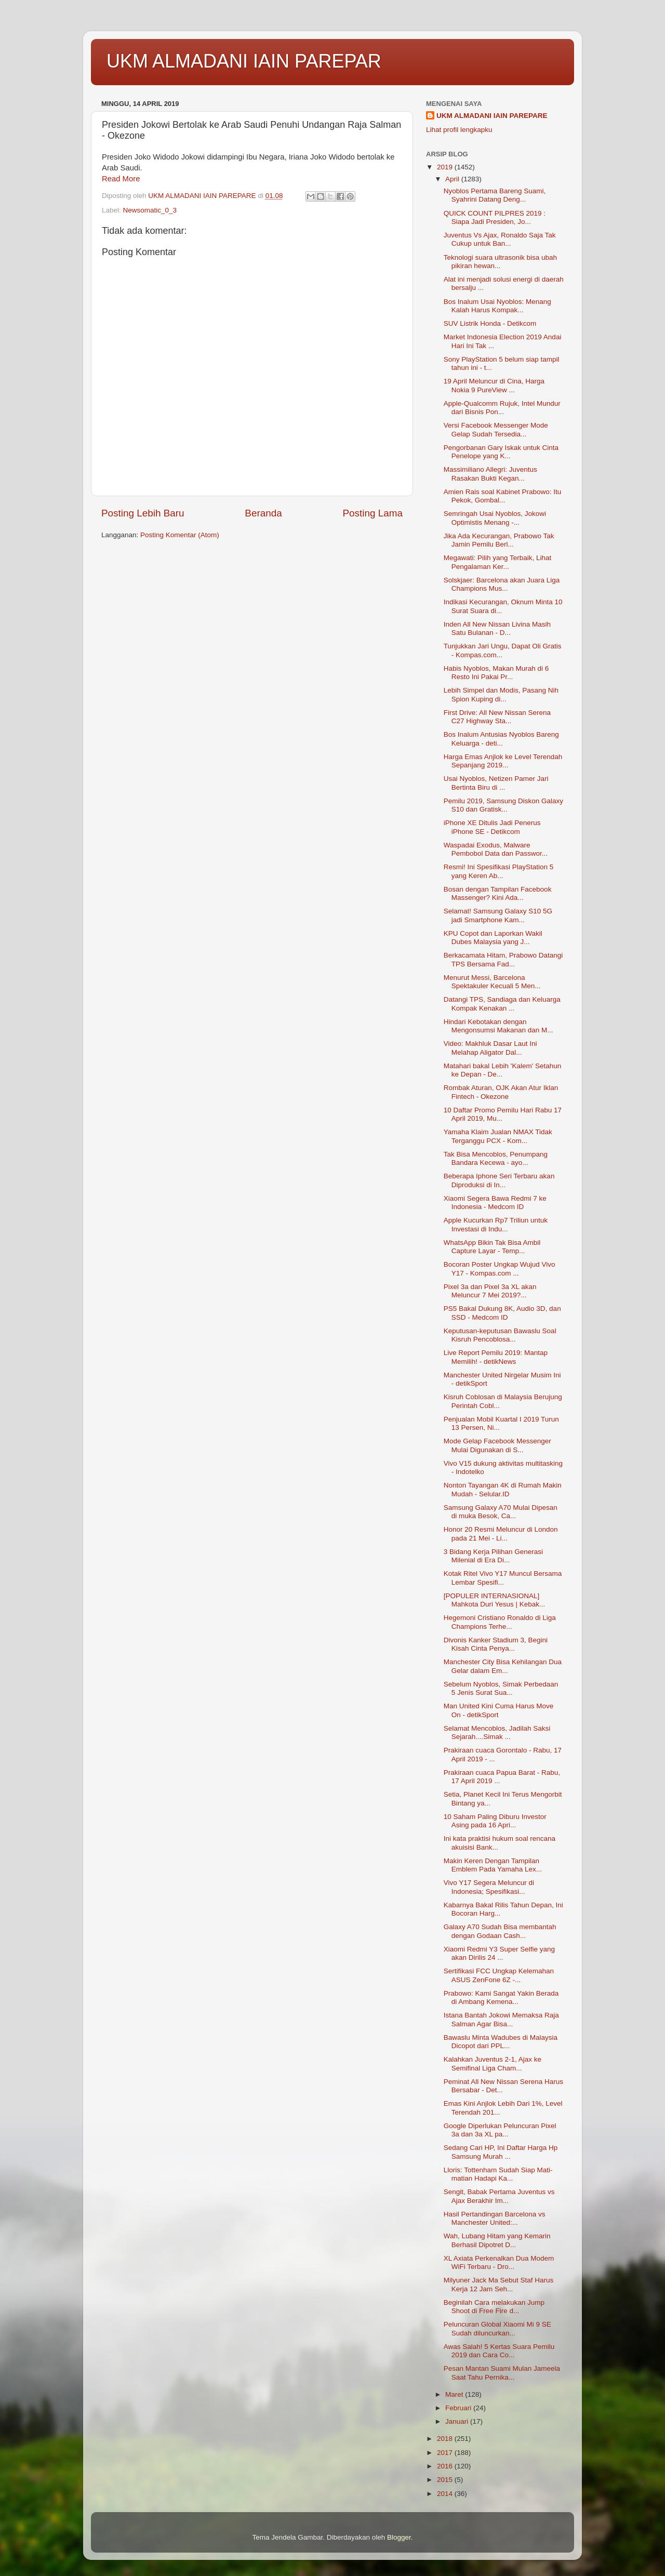  I want to click on Divonis Kanker Stadium 3, Begini Kisah Cinta Penya..., so click(496, 1644).